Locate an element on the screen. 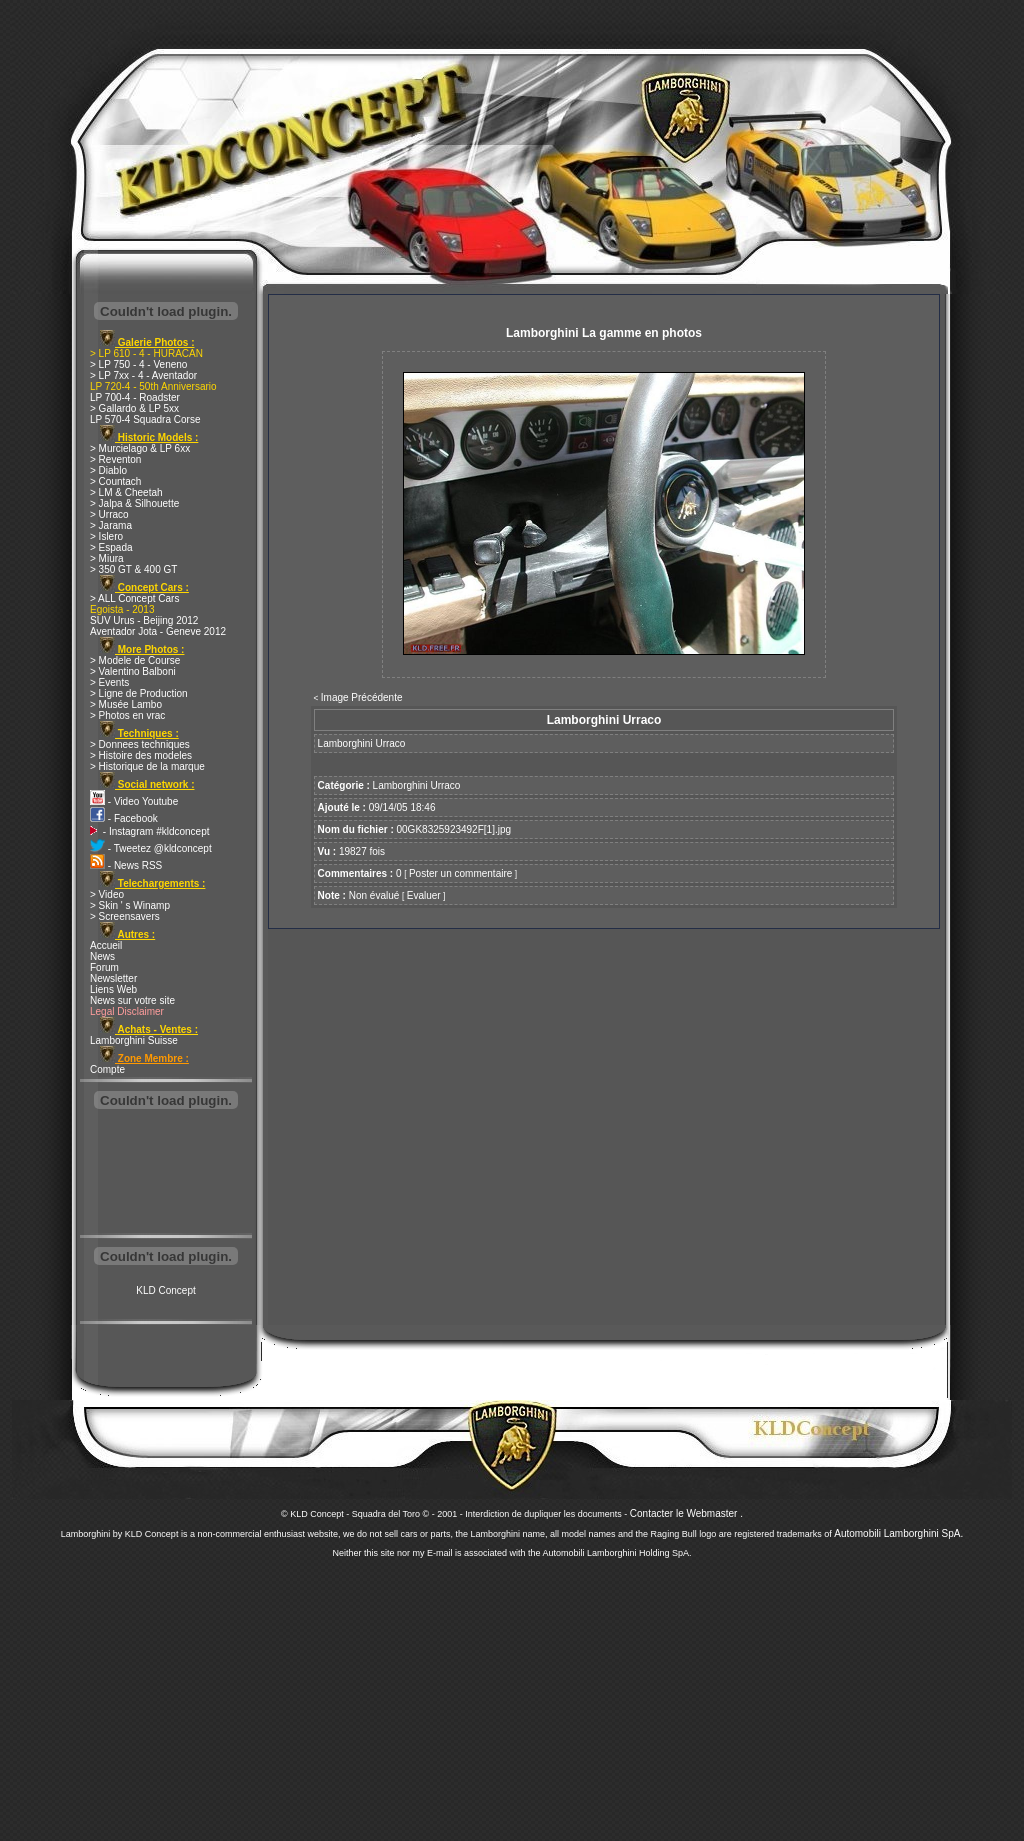 This screenshot has width=1024, height=1841. > 350 GT & 400 GT is located at coordinates (133, 569).